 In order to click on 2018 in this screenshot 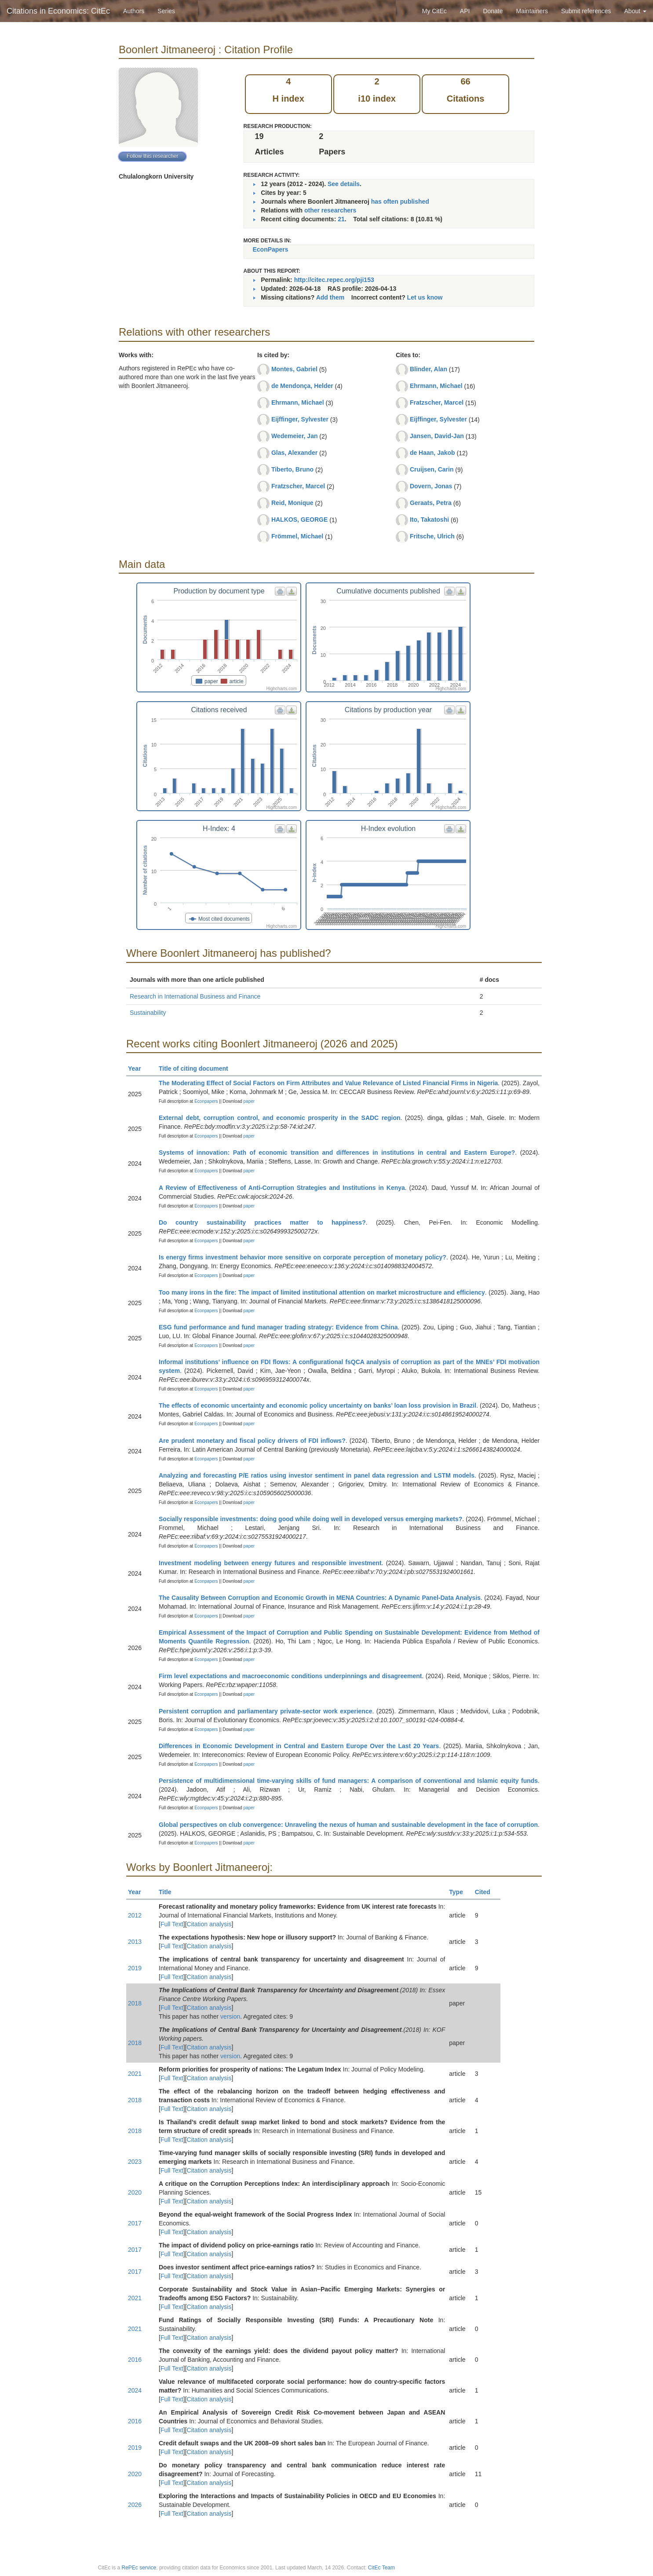, I will do `click(135, 2003)`.